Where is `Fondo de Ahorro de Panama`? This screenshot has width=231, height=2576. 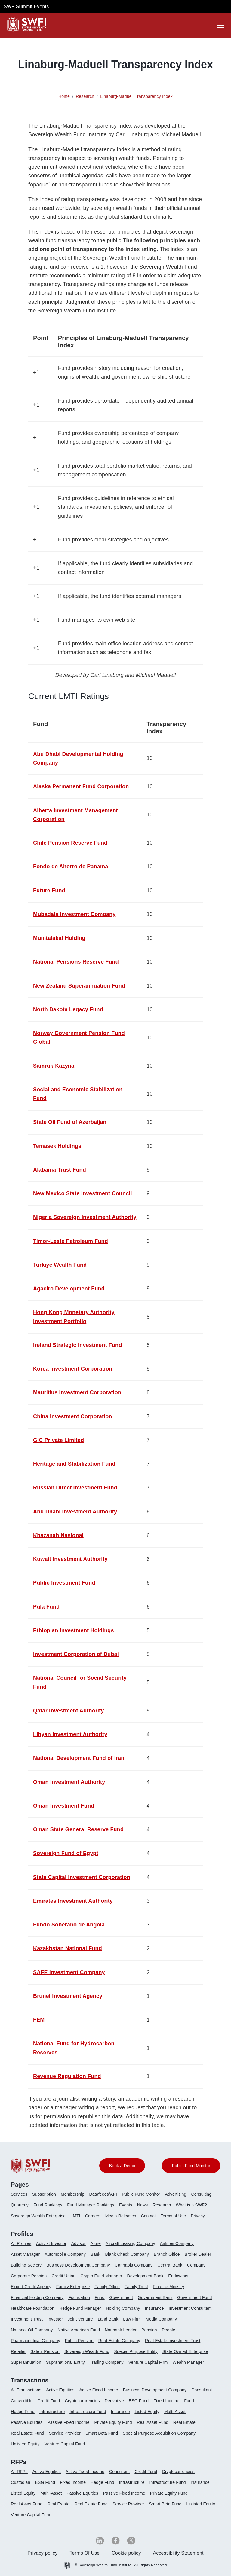
Fondo de Ahorro de Panama is located at coordinates (70, 867).